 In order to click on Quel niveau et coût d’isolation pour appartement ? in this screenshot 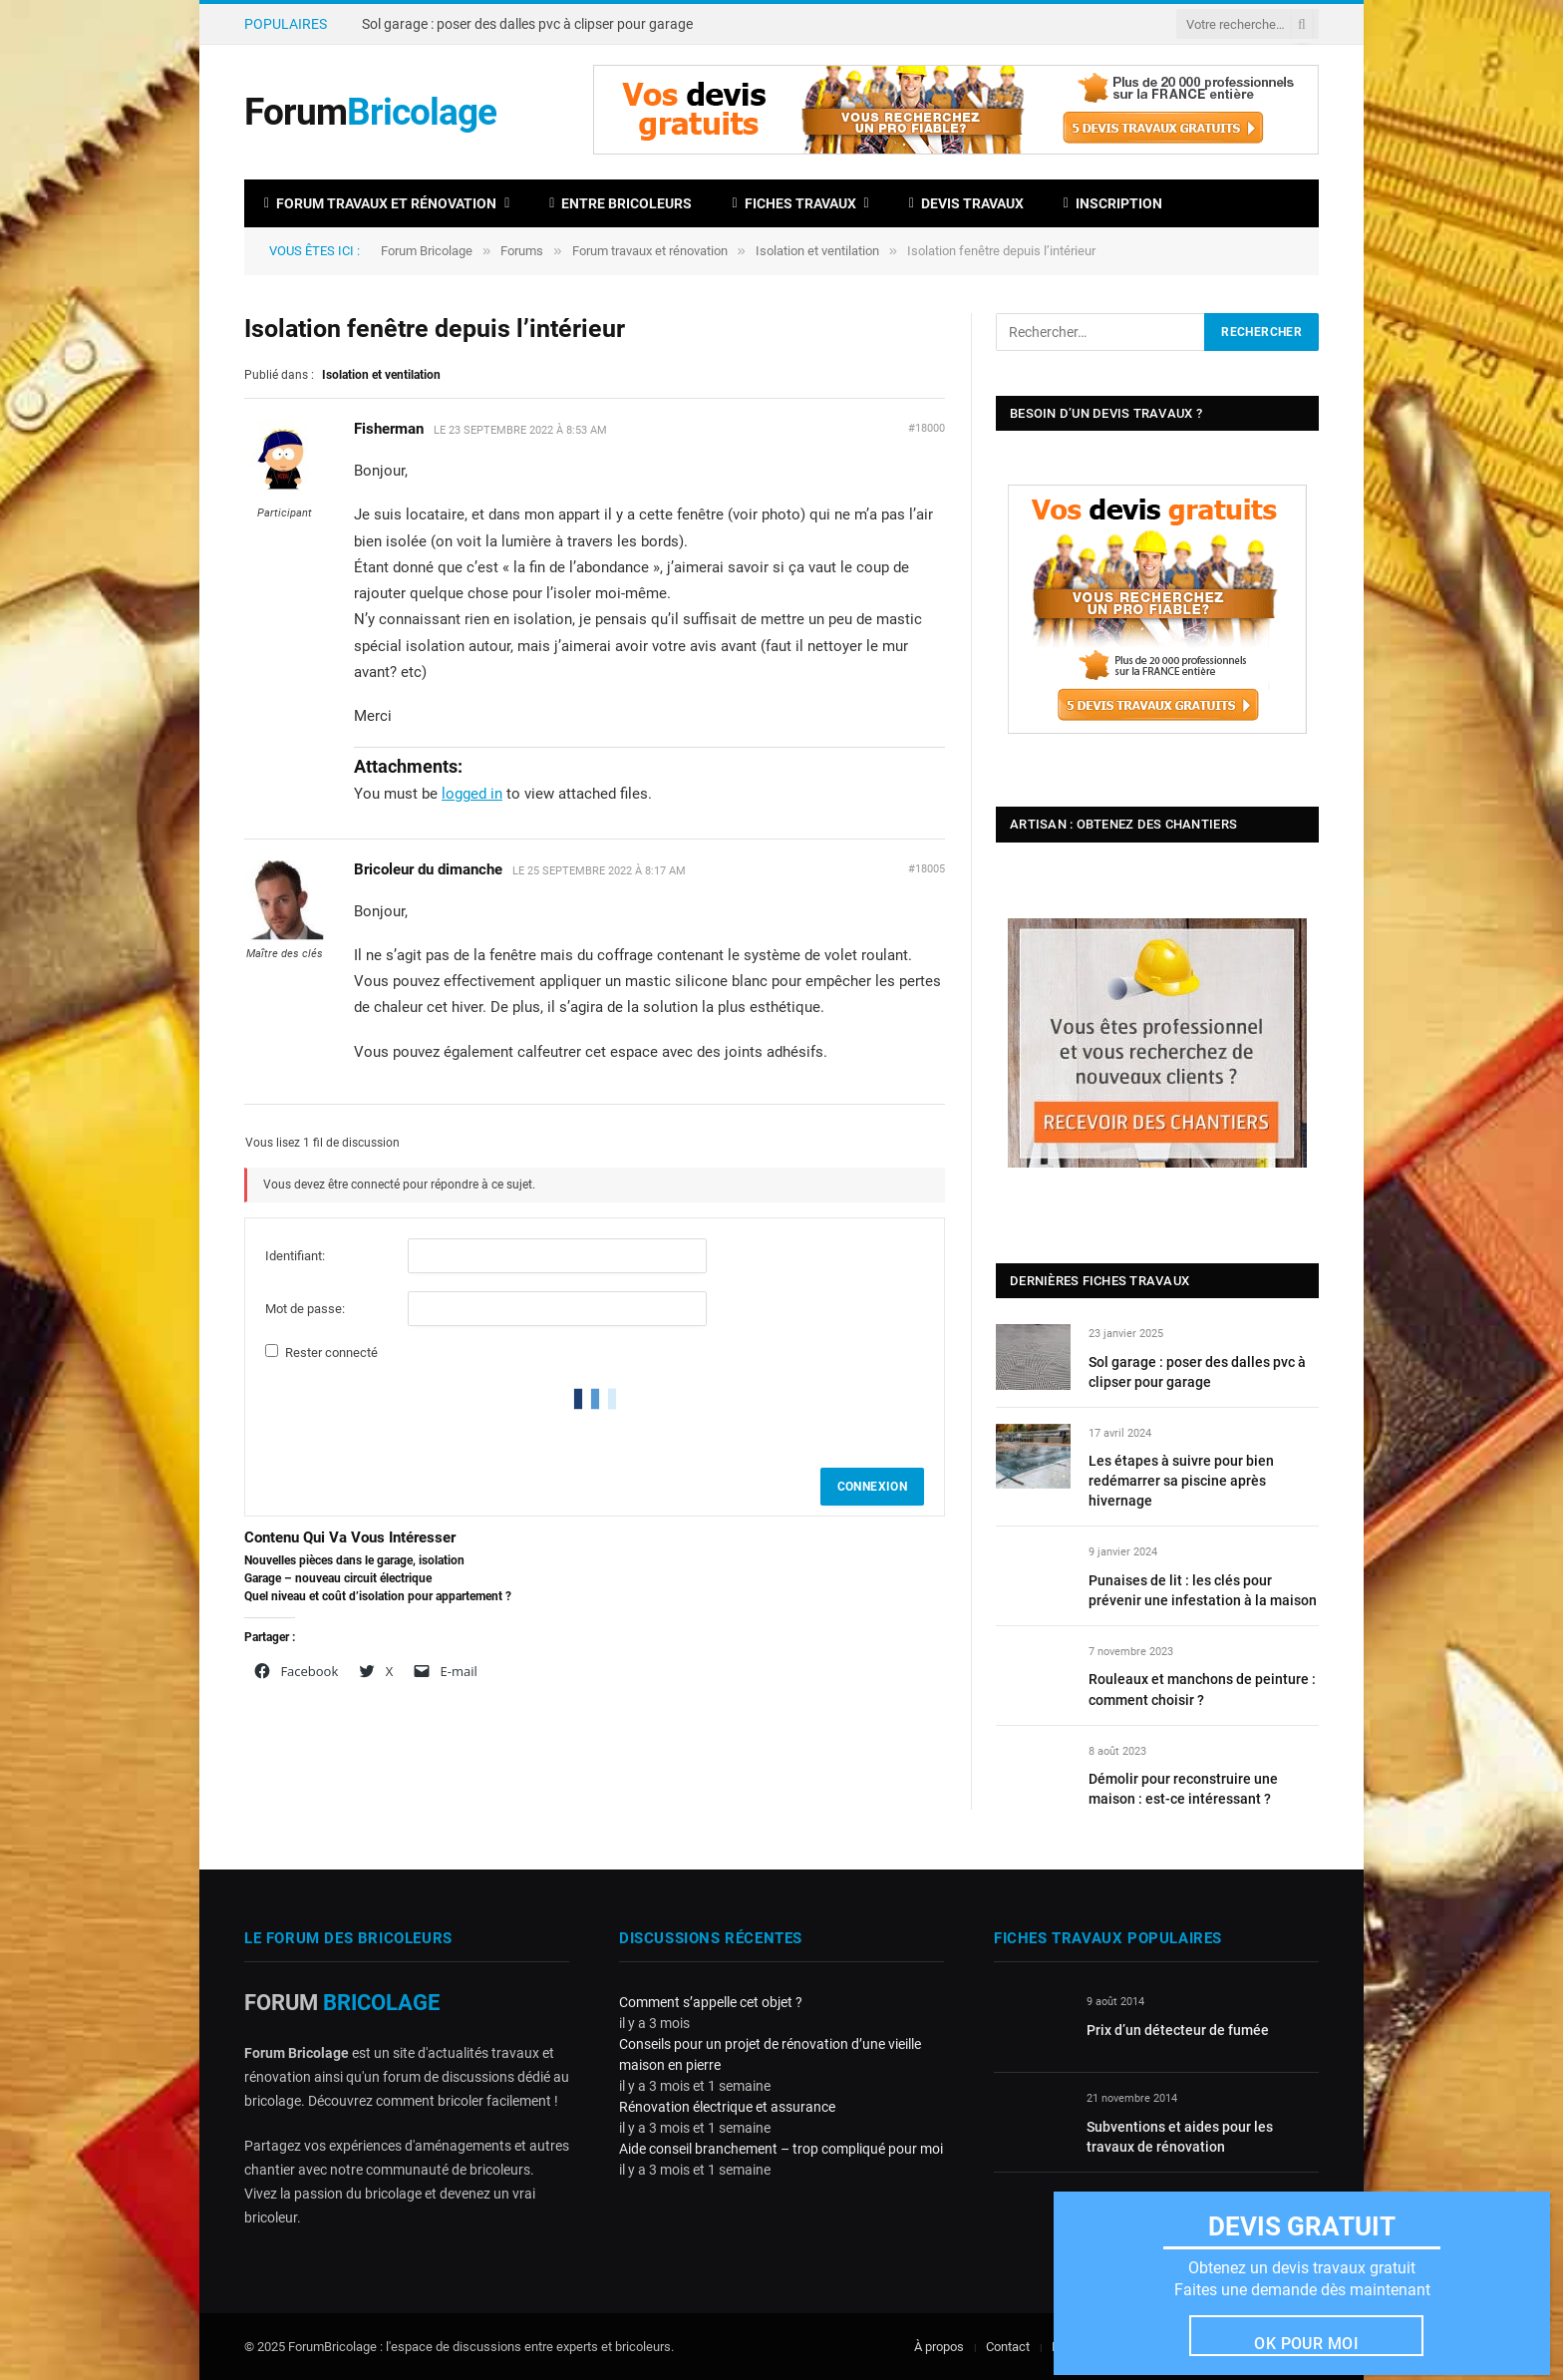, I will do `click(377, 1596)`.